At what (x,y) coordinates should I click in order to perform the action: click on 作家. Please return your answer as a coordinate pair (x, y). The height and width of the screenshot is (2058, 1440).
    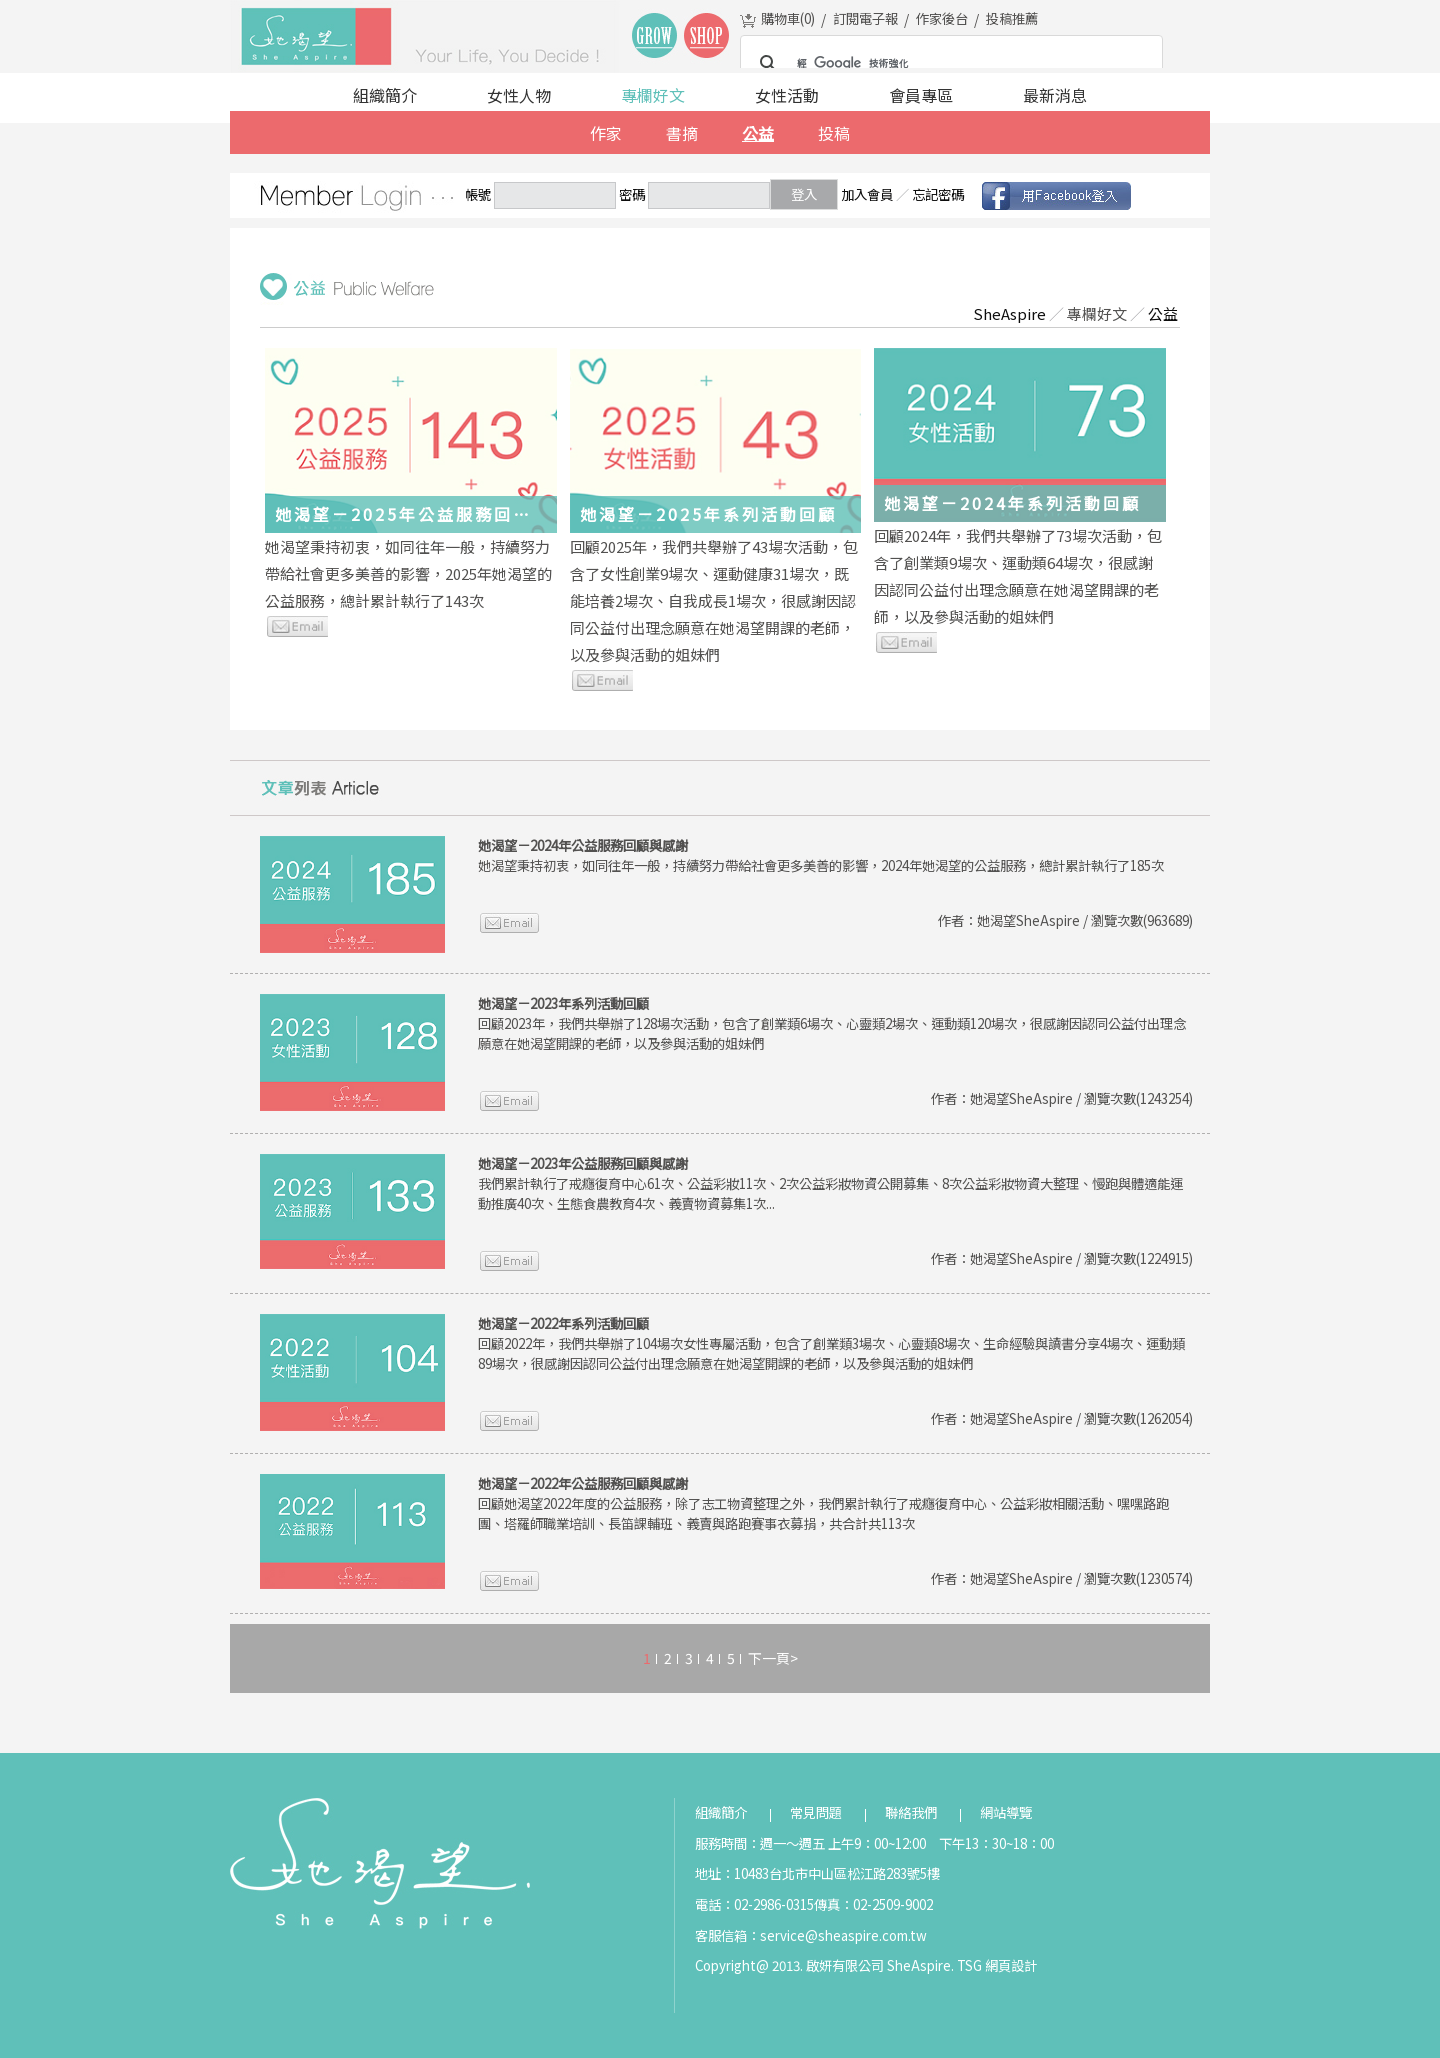
    Looking at the image, I should click on (606, 133).